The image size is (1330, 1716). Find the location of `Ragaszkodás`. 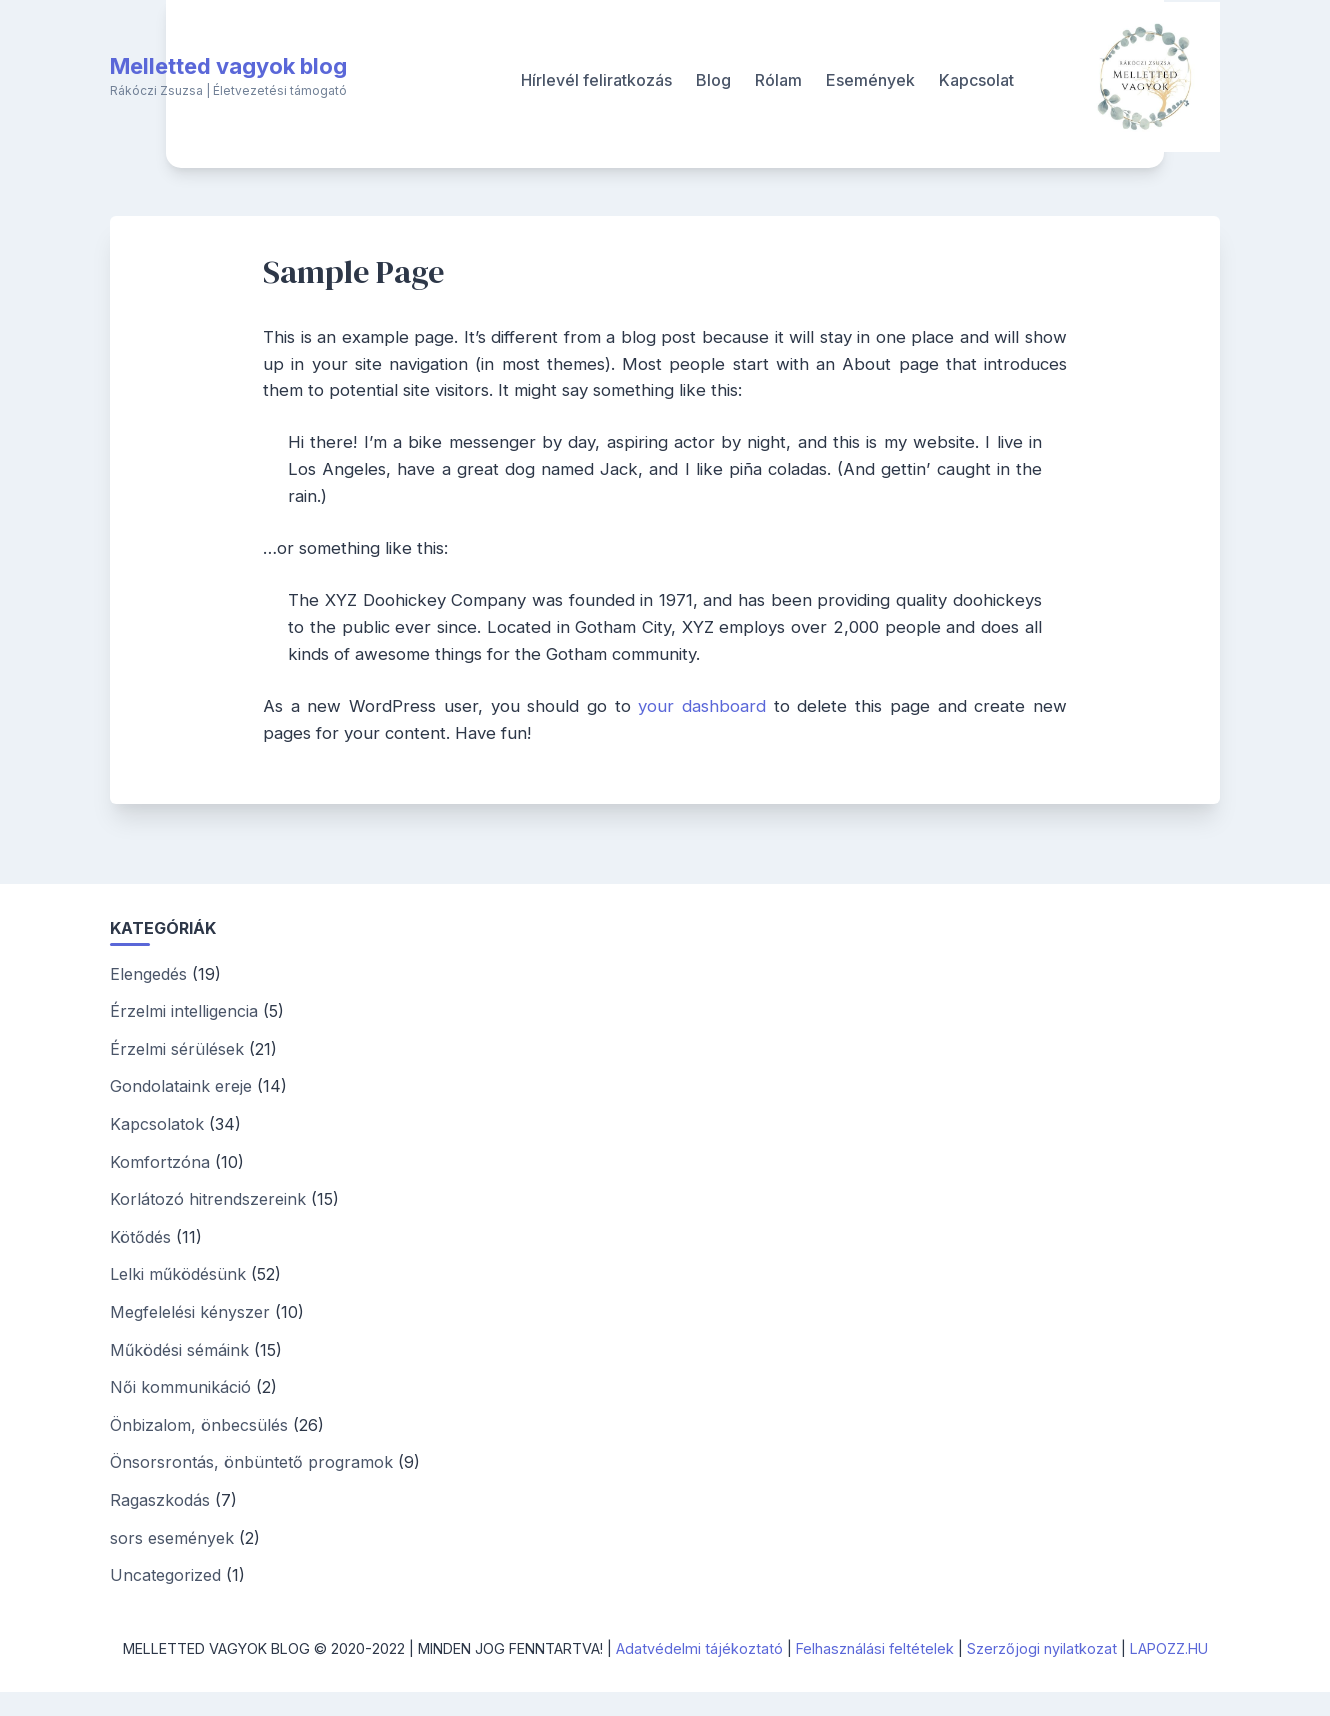

Ragaszkodás is located at coordinates (160, 1500).